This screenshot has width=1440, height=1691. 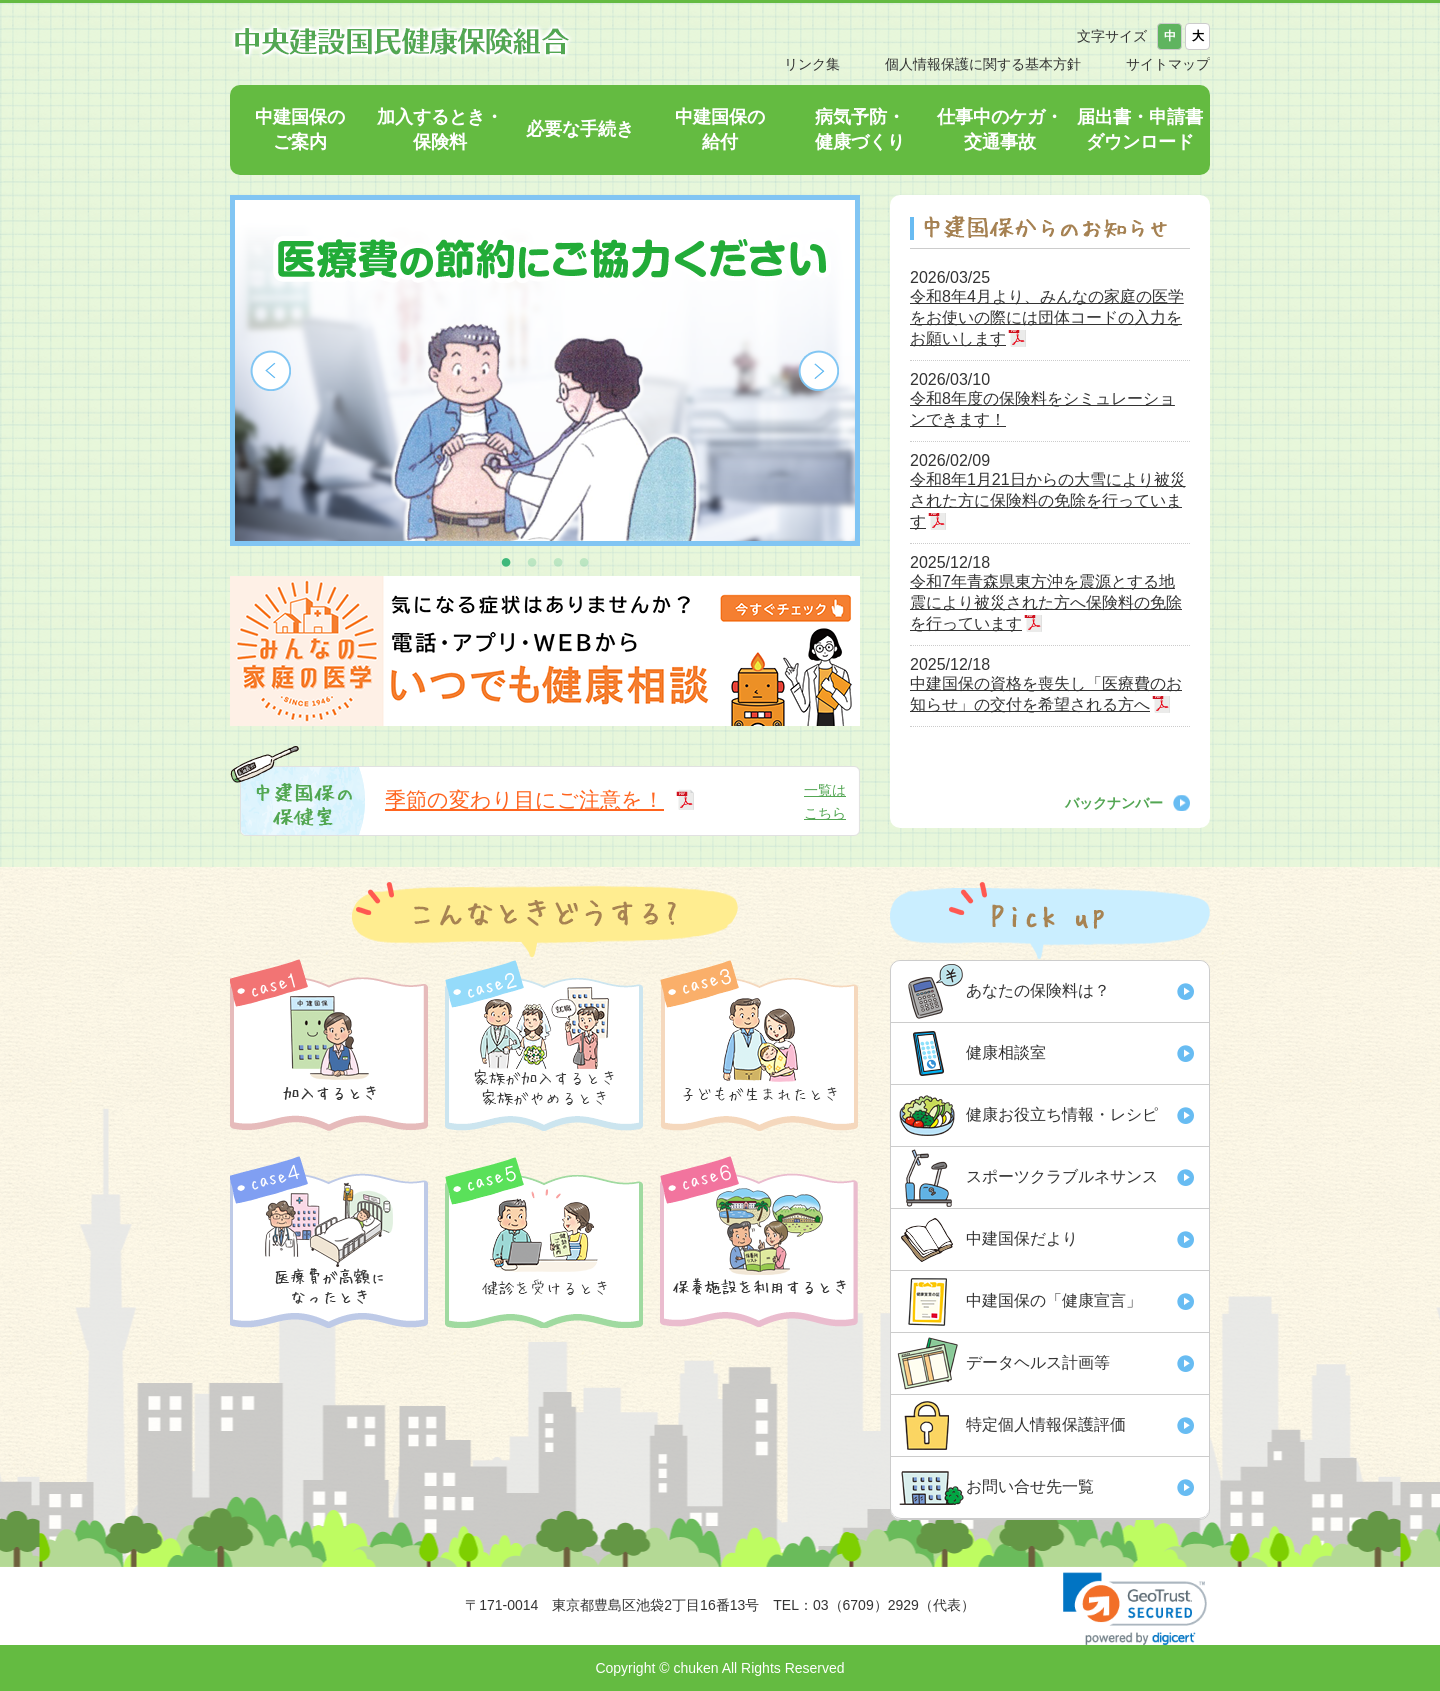 What do you see at coordinates (1135, 1608) in the screenshot?
I see `[link]` at bounding box center [1135, 1608].